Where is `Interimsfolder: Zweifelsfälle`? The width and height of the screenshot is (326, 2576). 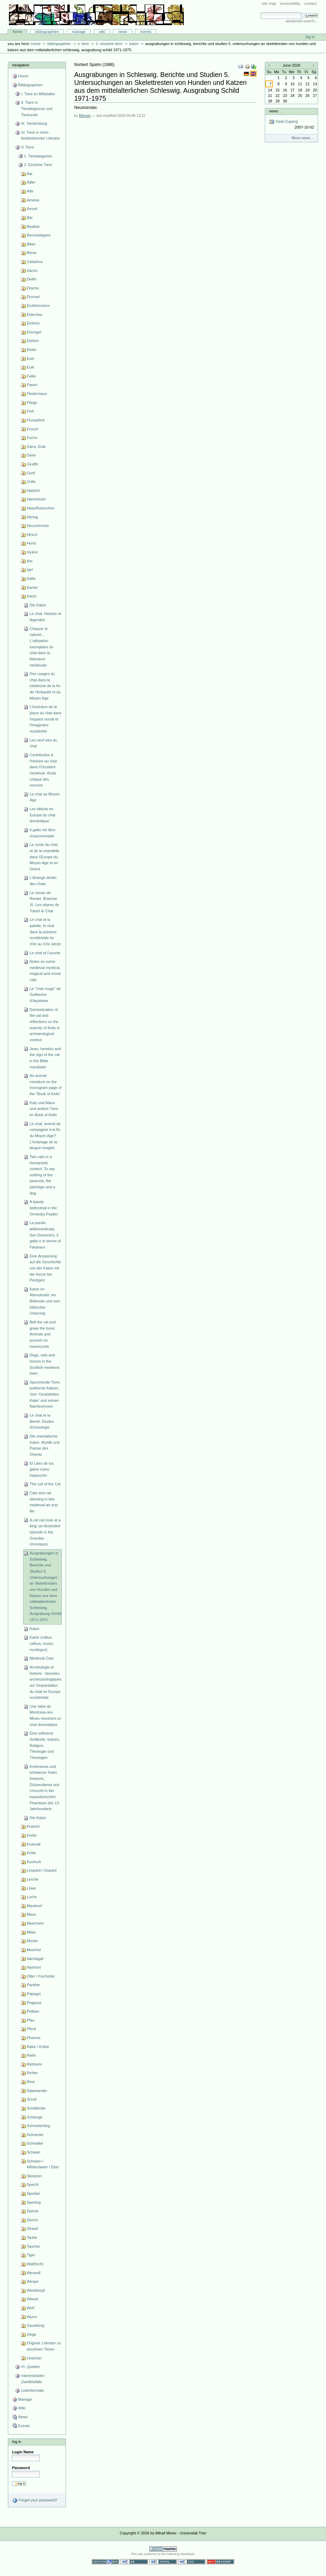 Interimsfolder: Zweifelsfälle is located at coordinates (33, 2379).